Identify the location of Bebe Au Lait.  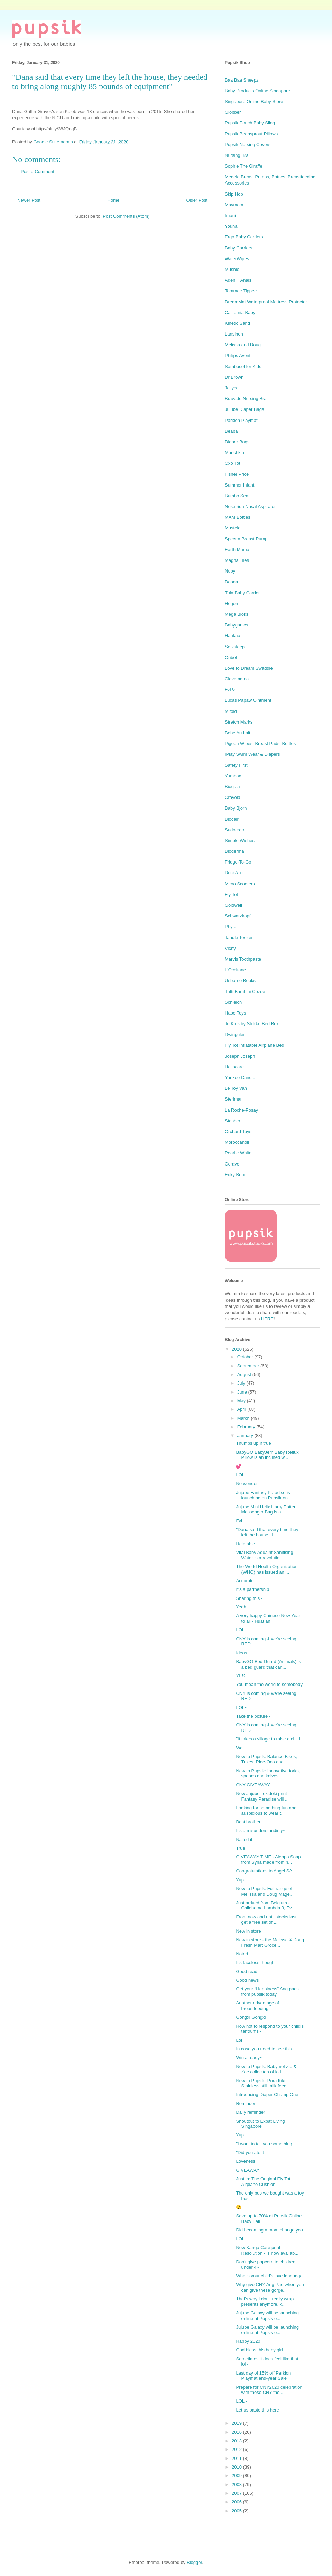
(237, 732).